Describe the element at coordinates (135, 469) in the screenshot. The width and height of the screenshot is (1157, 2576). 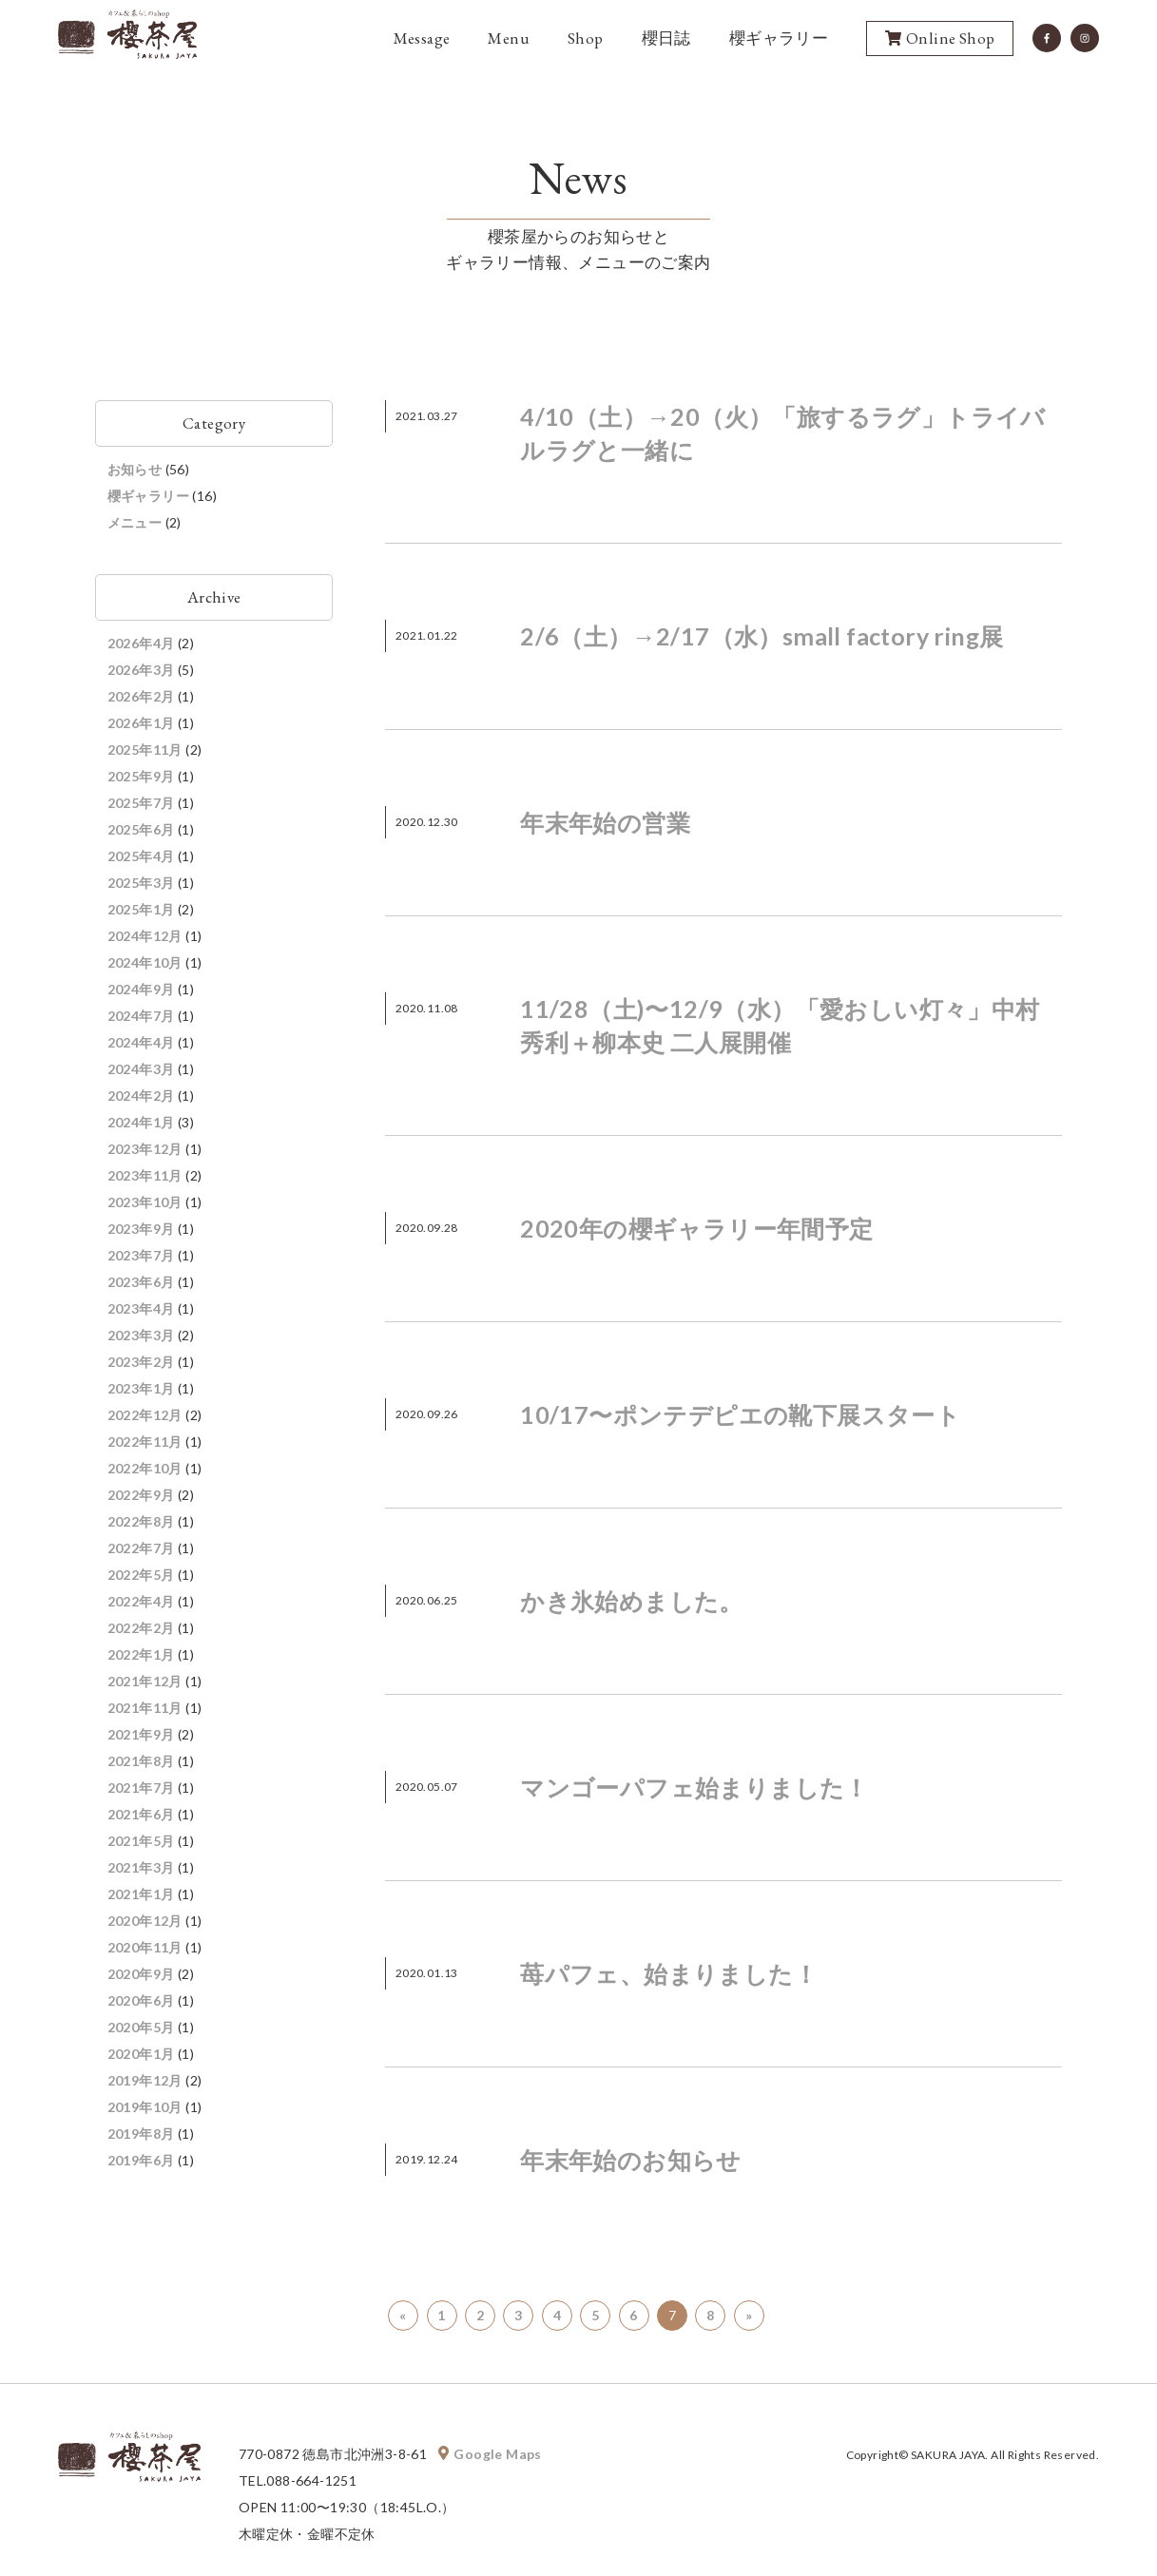
I see `お知らせ` at that location.